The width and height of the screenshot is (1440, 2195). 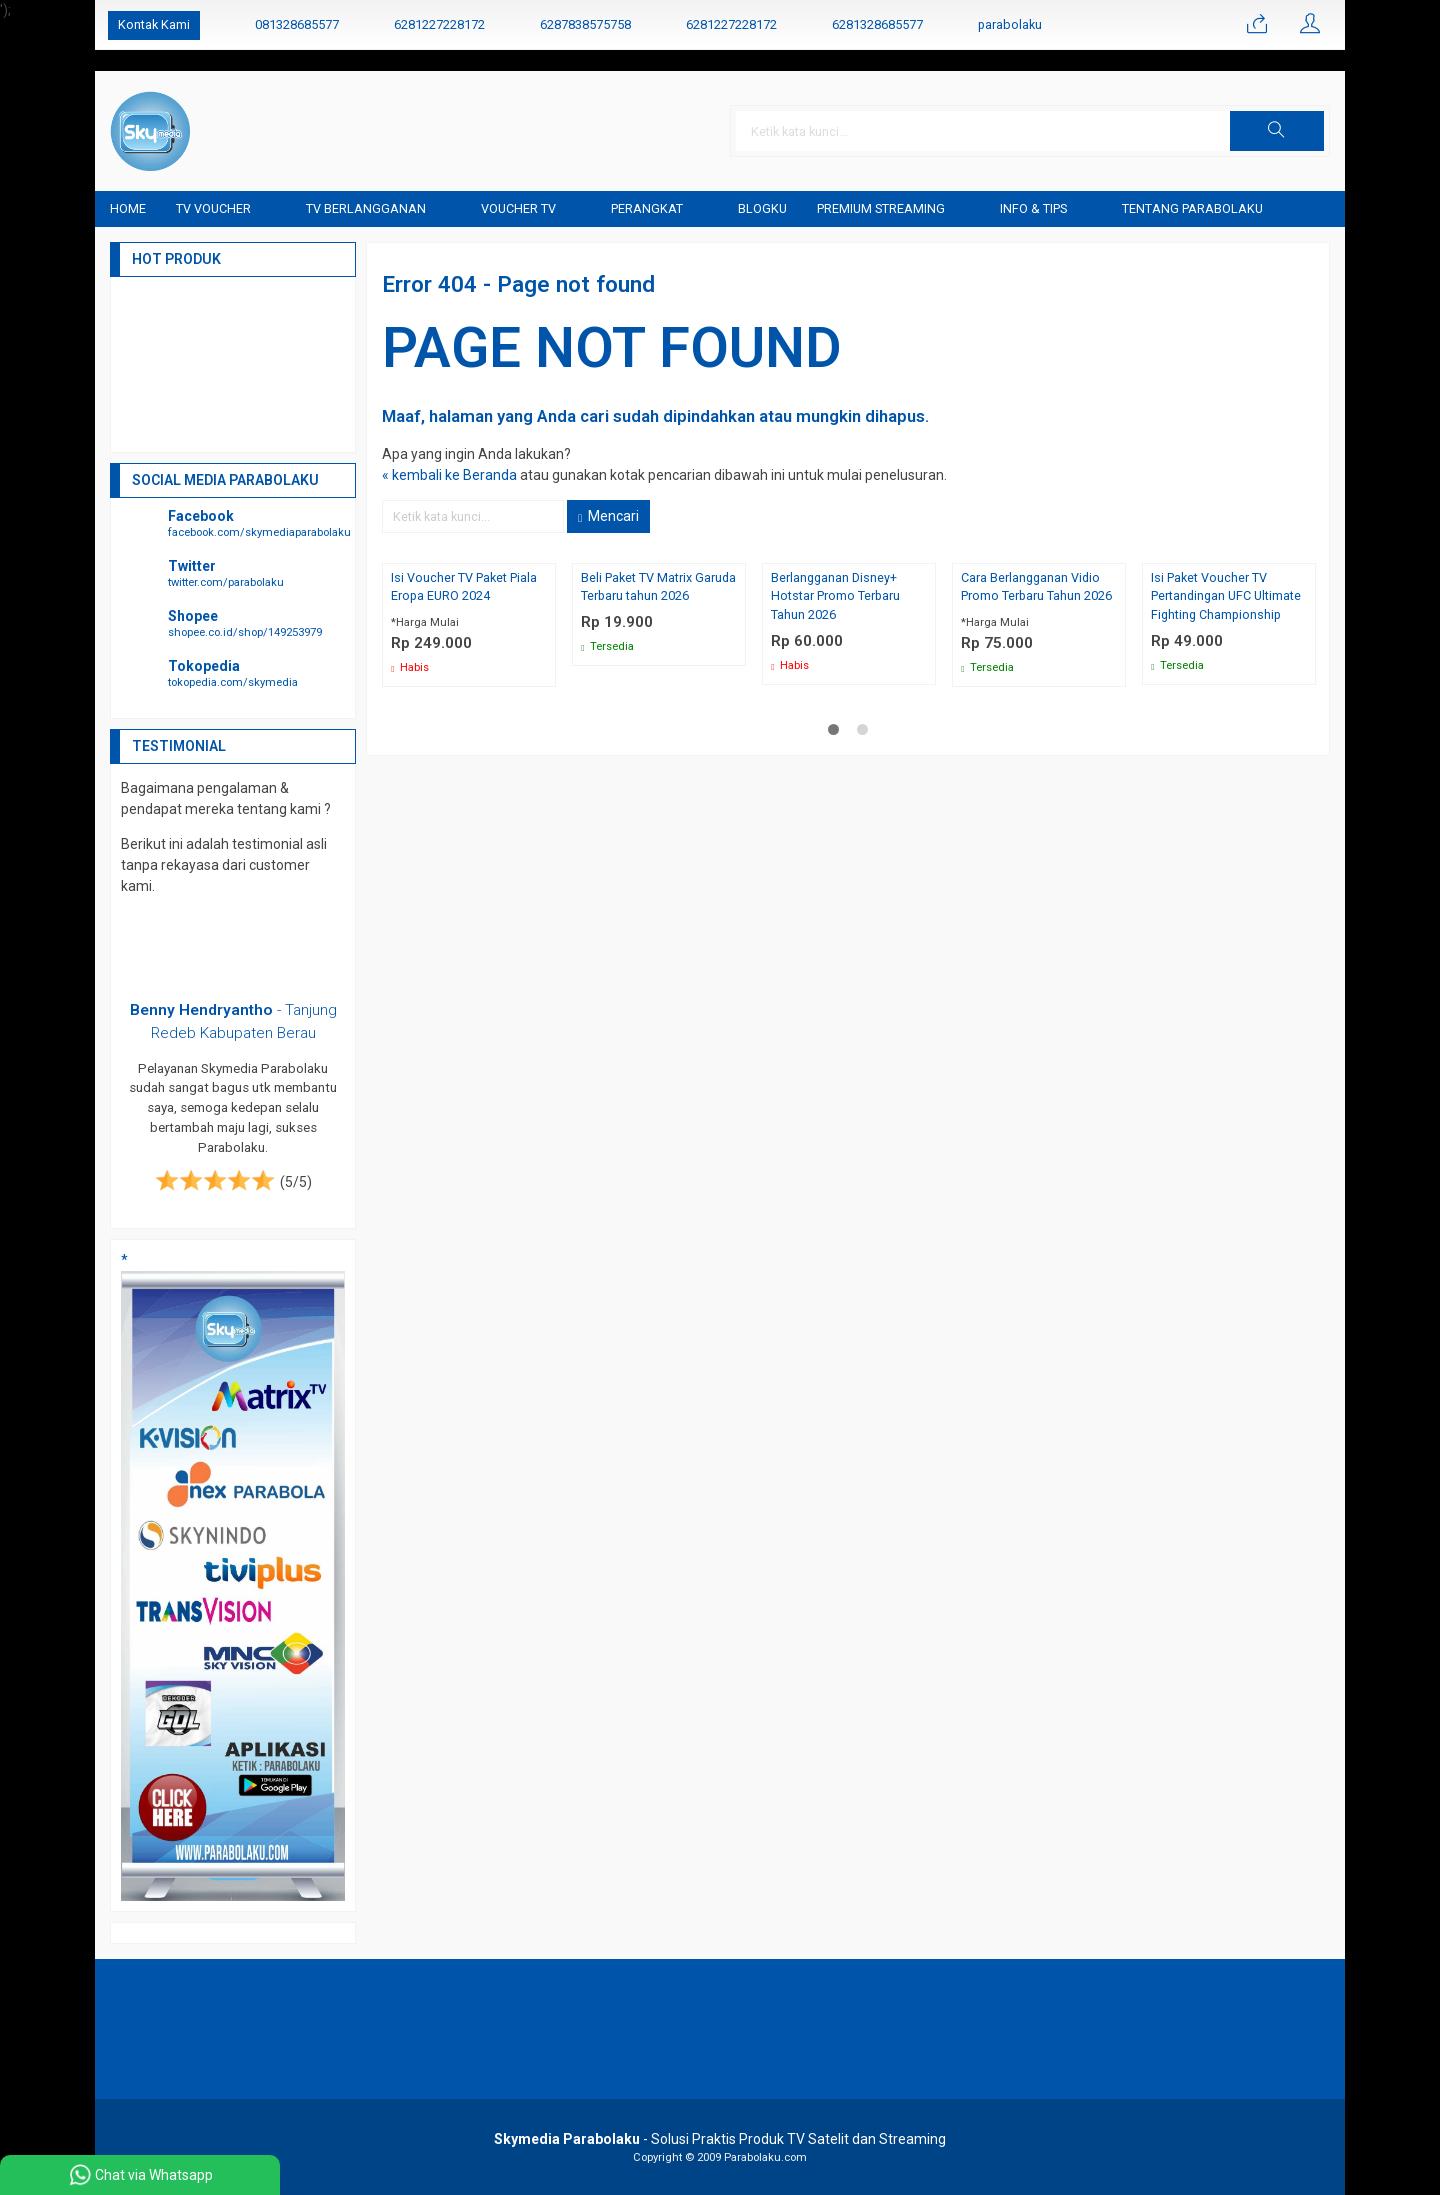 I want to click on 6281328685577, so click(x=877, y=24).